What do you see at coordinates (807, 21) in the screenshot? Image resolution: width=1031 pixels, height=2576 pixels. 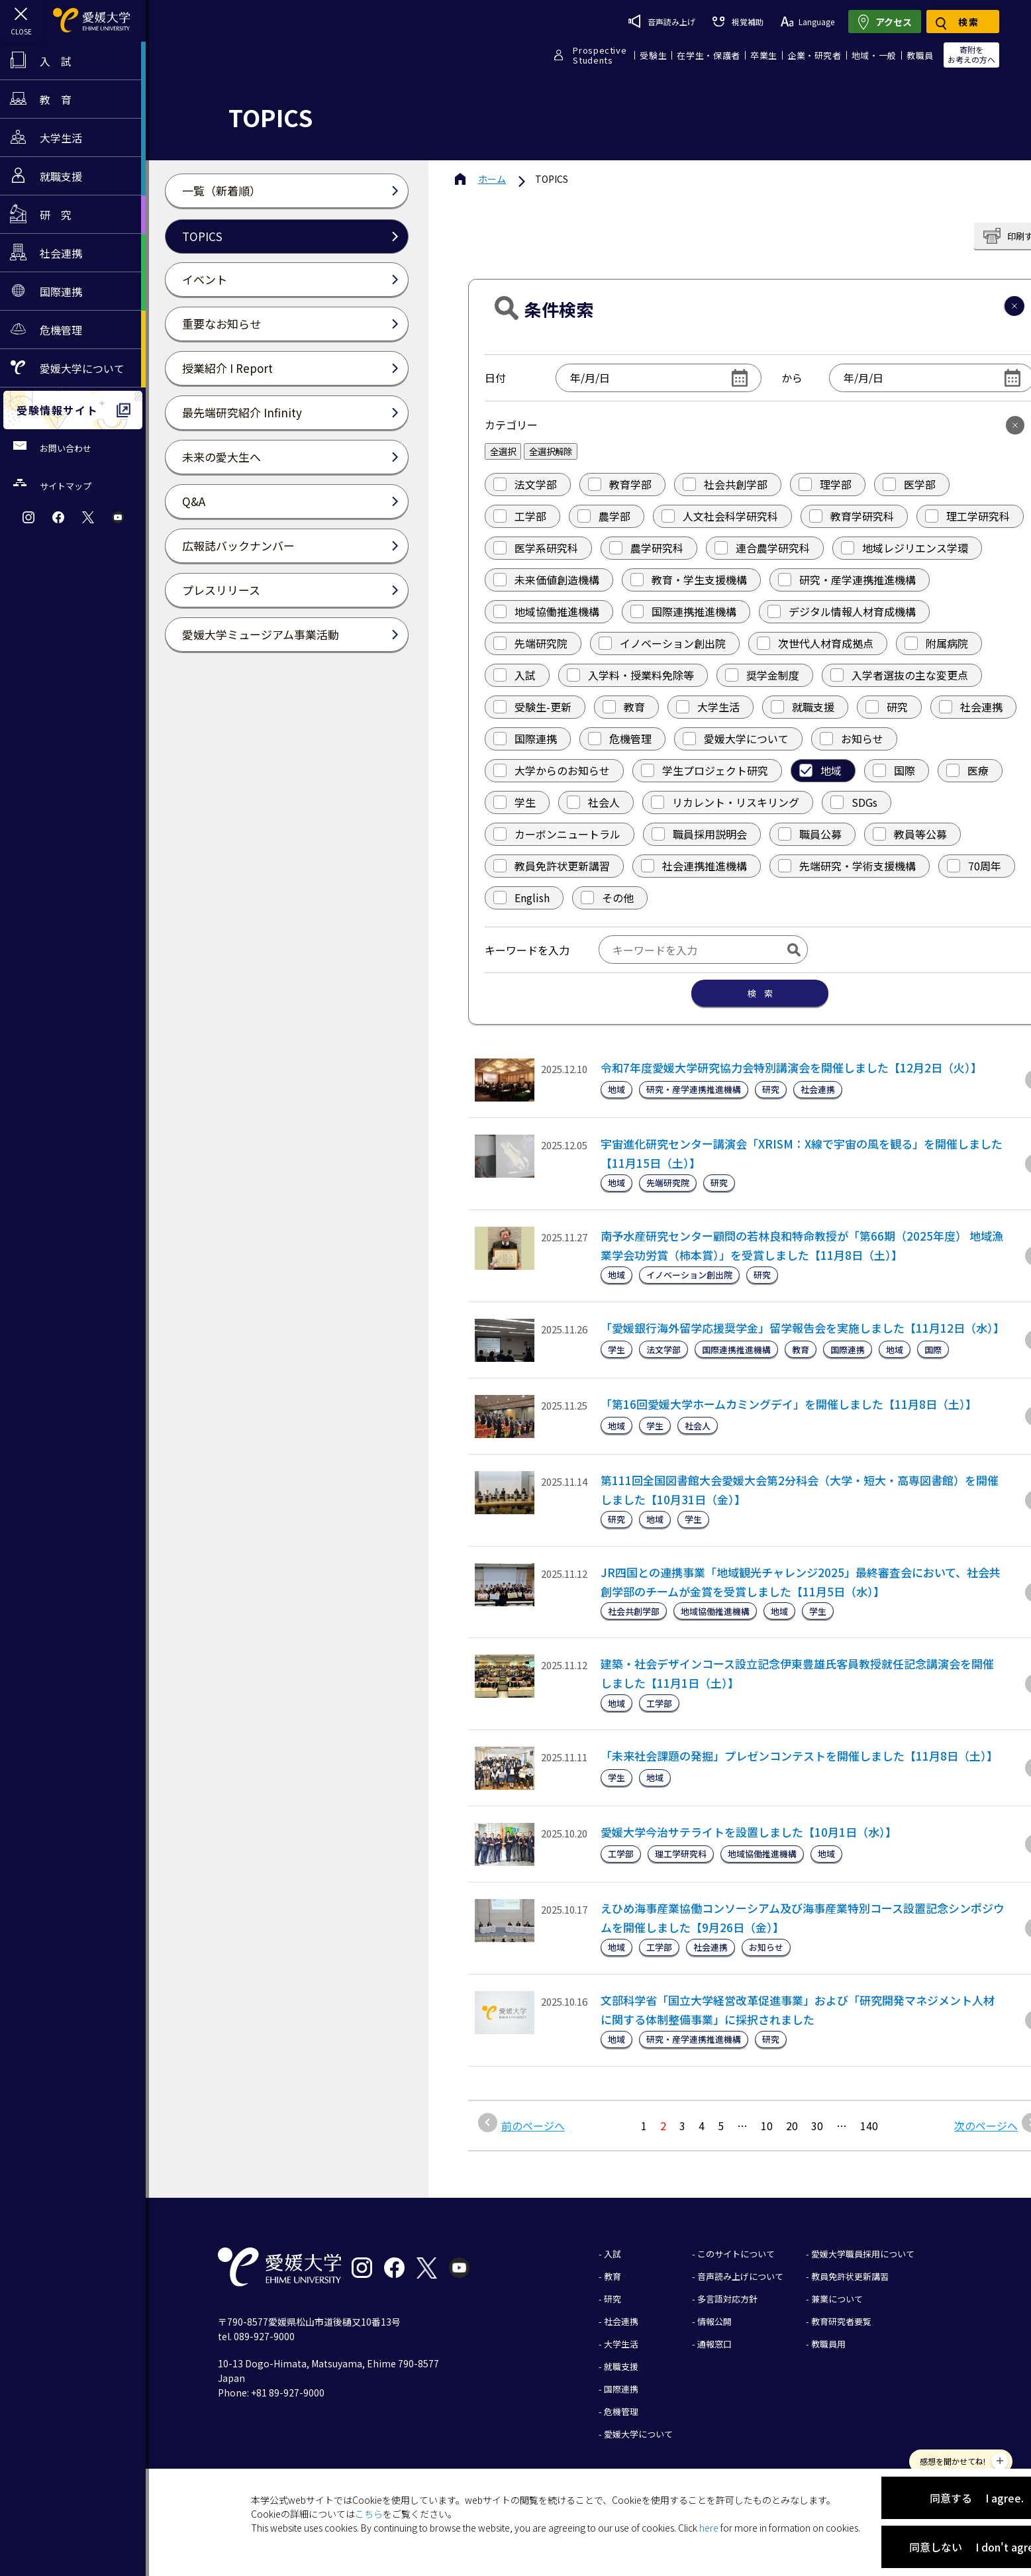 I see `Language` at bounding box center [807, 21].